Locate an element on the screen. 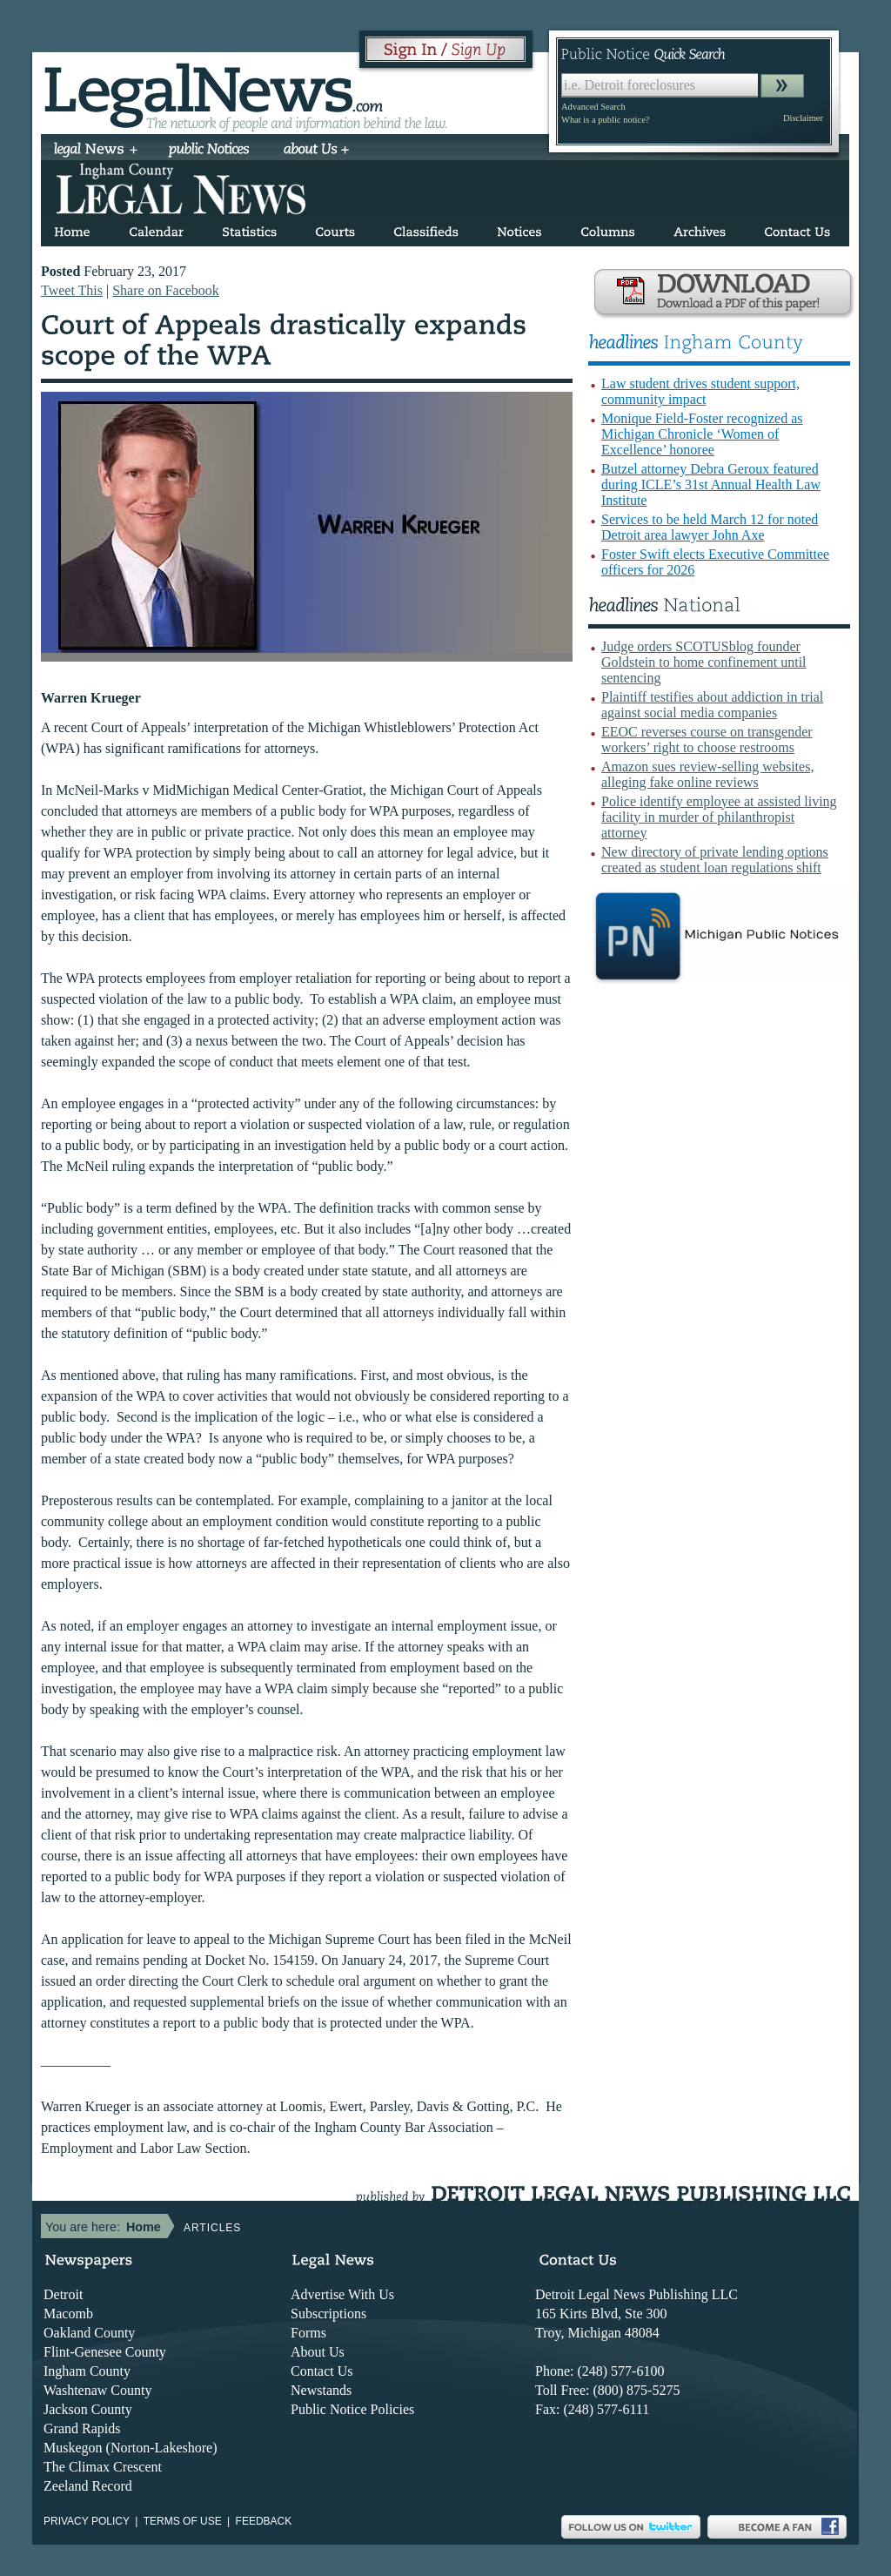  Services to be held March 12 for noted Detroit area lawyer John Axe is located at coordinates (709, 527).